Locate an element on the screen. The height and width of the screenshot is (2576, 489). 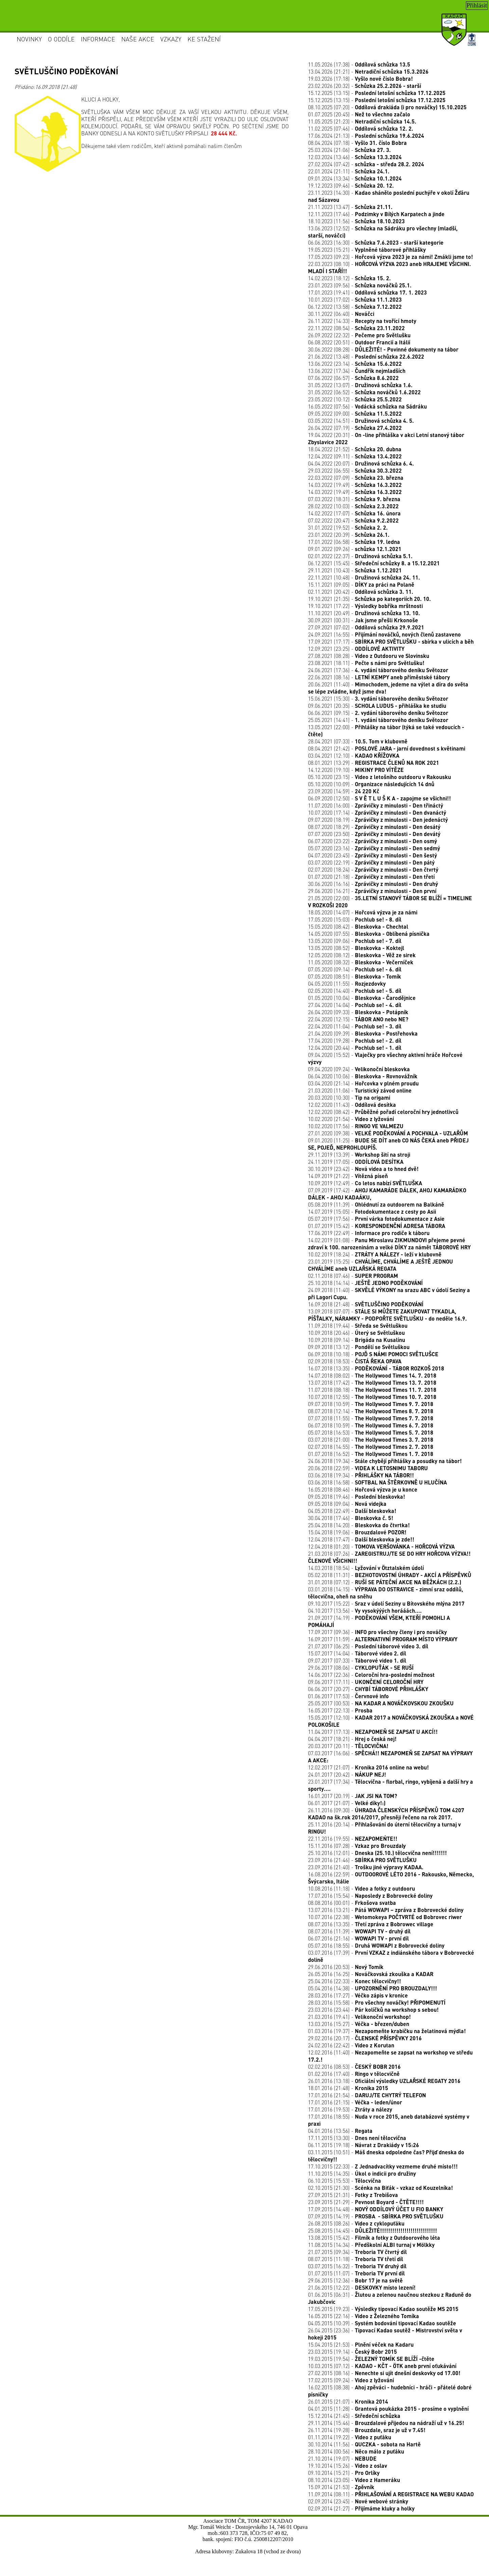
21.04.2020 (09:39) - is located at coordinates (363, 1033).